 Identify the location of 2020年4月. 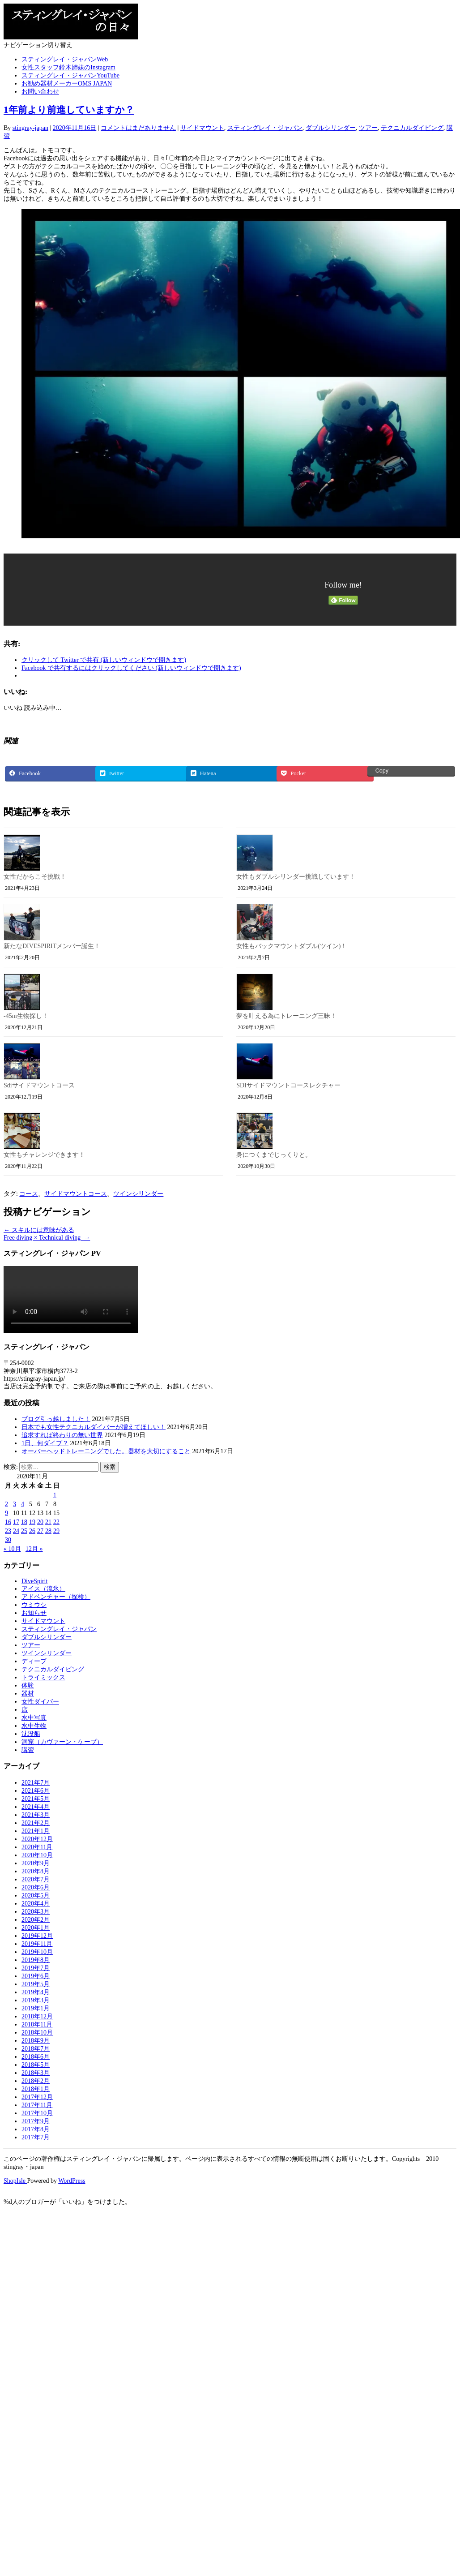
(35, 1903).